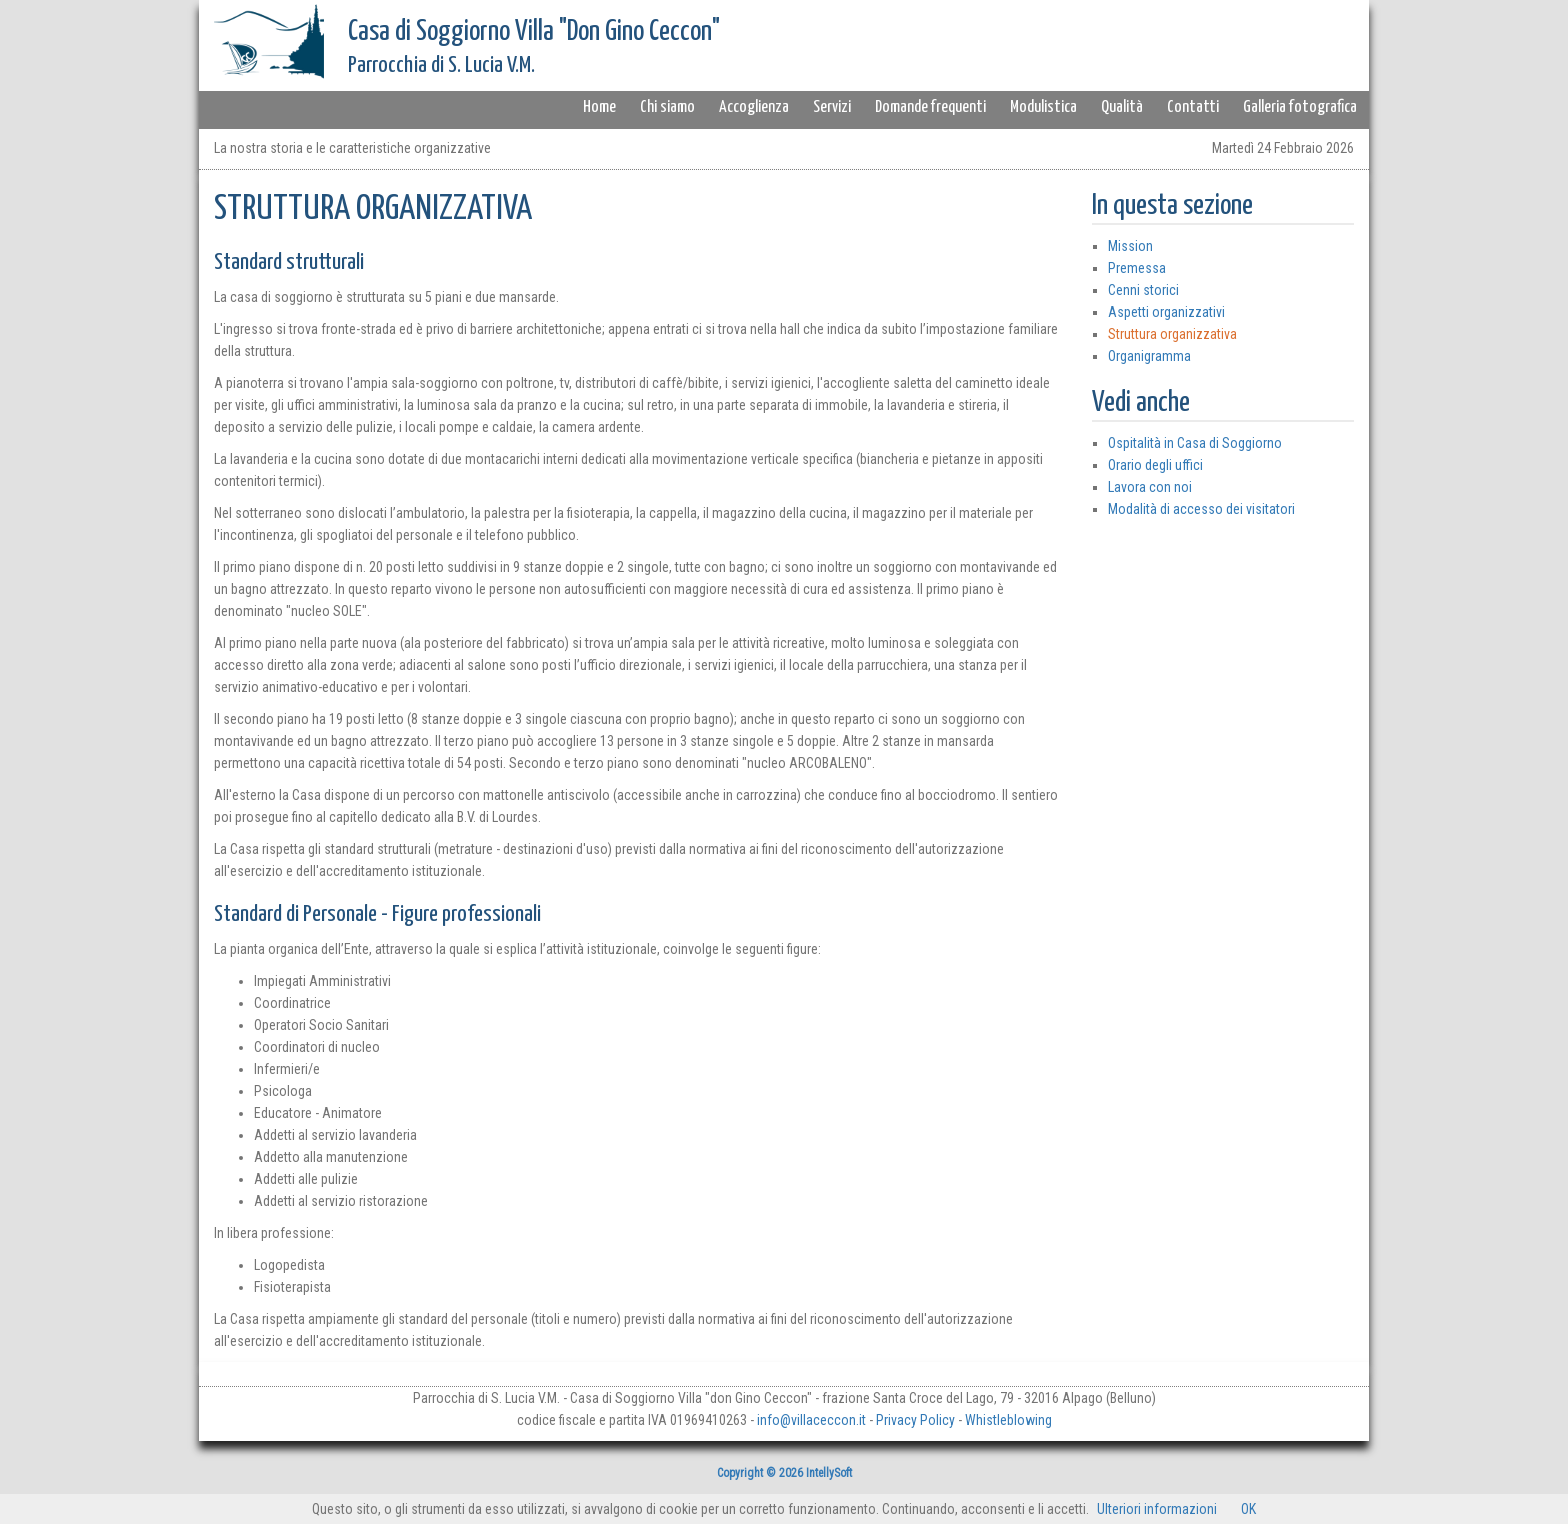  I want to click on Aspetti organizzativi, so click(1166, 312).